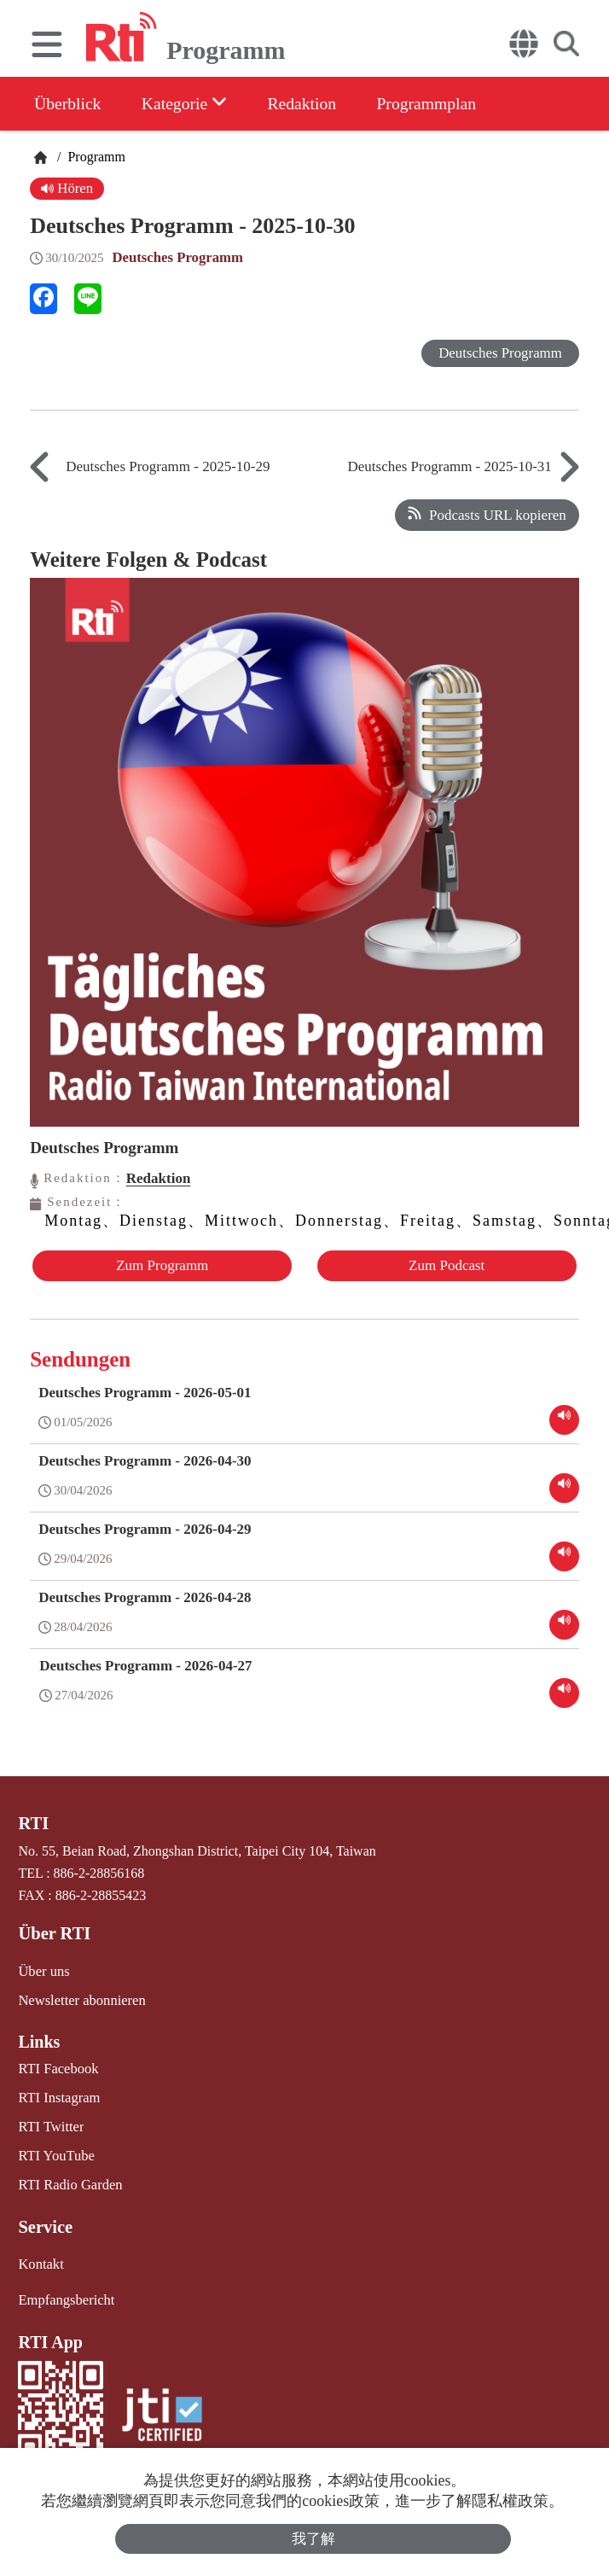  What do you see at coordinates (64, 2293) in the screenshot?
I see `Empfangsbericht` at bounding box center [64, 2293].